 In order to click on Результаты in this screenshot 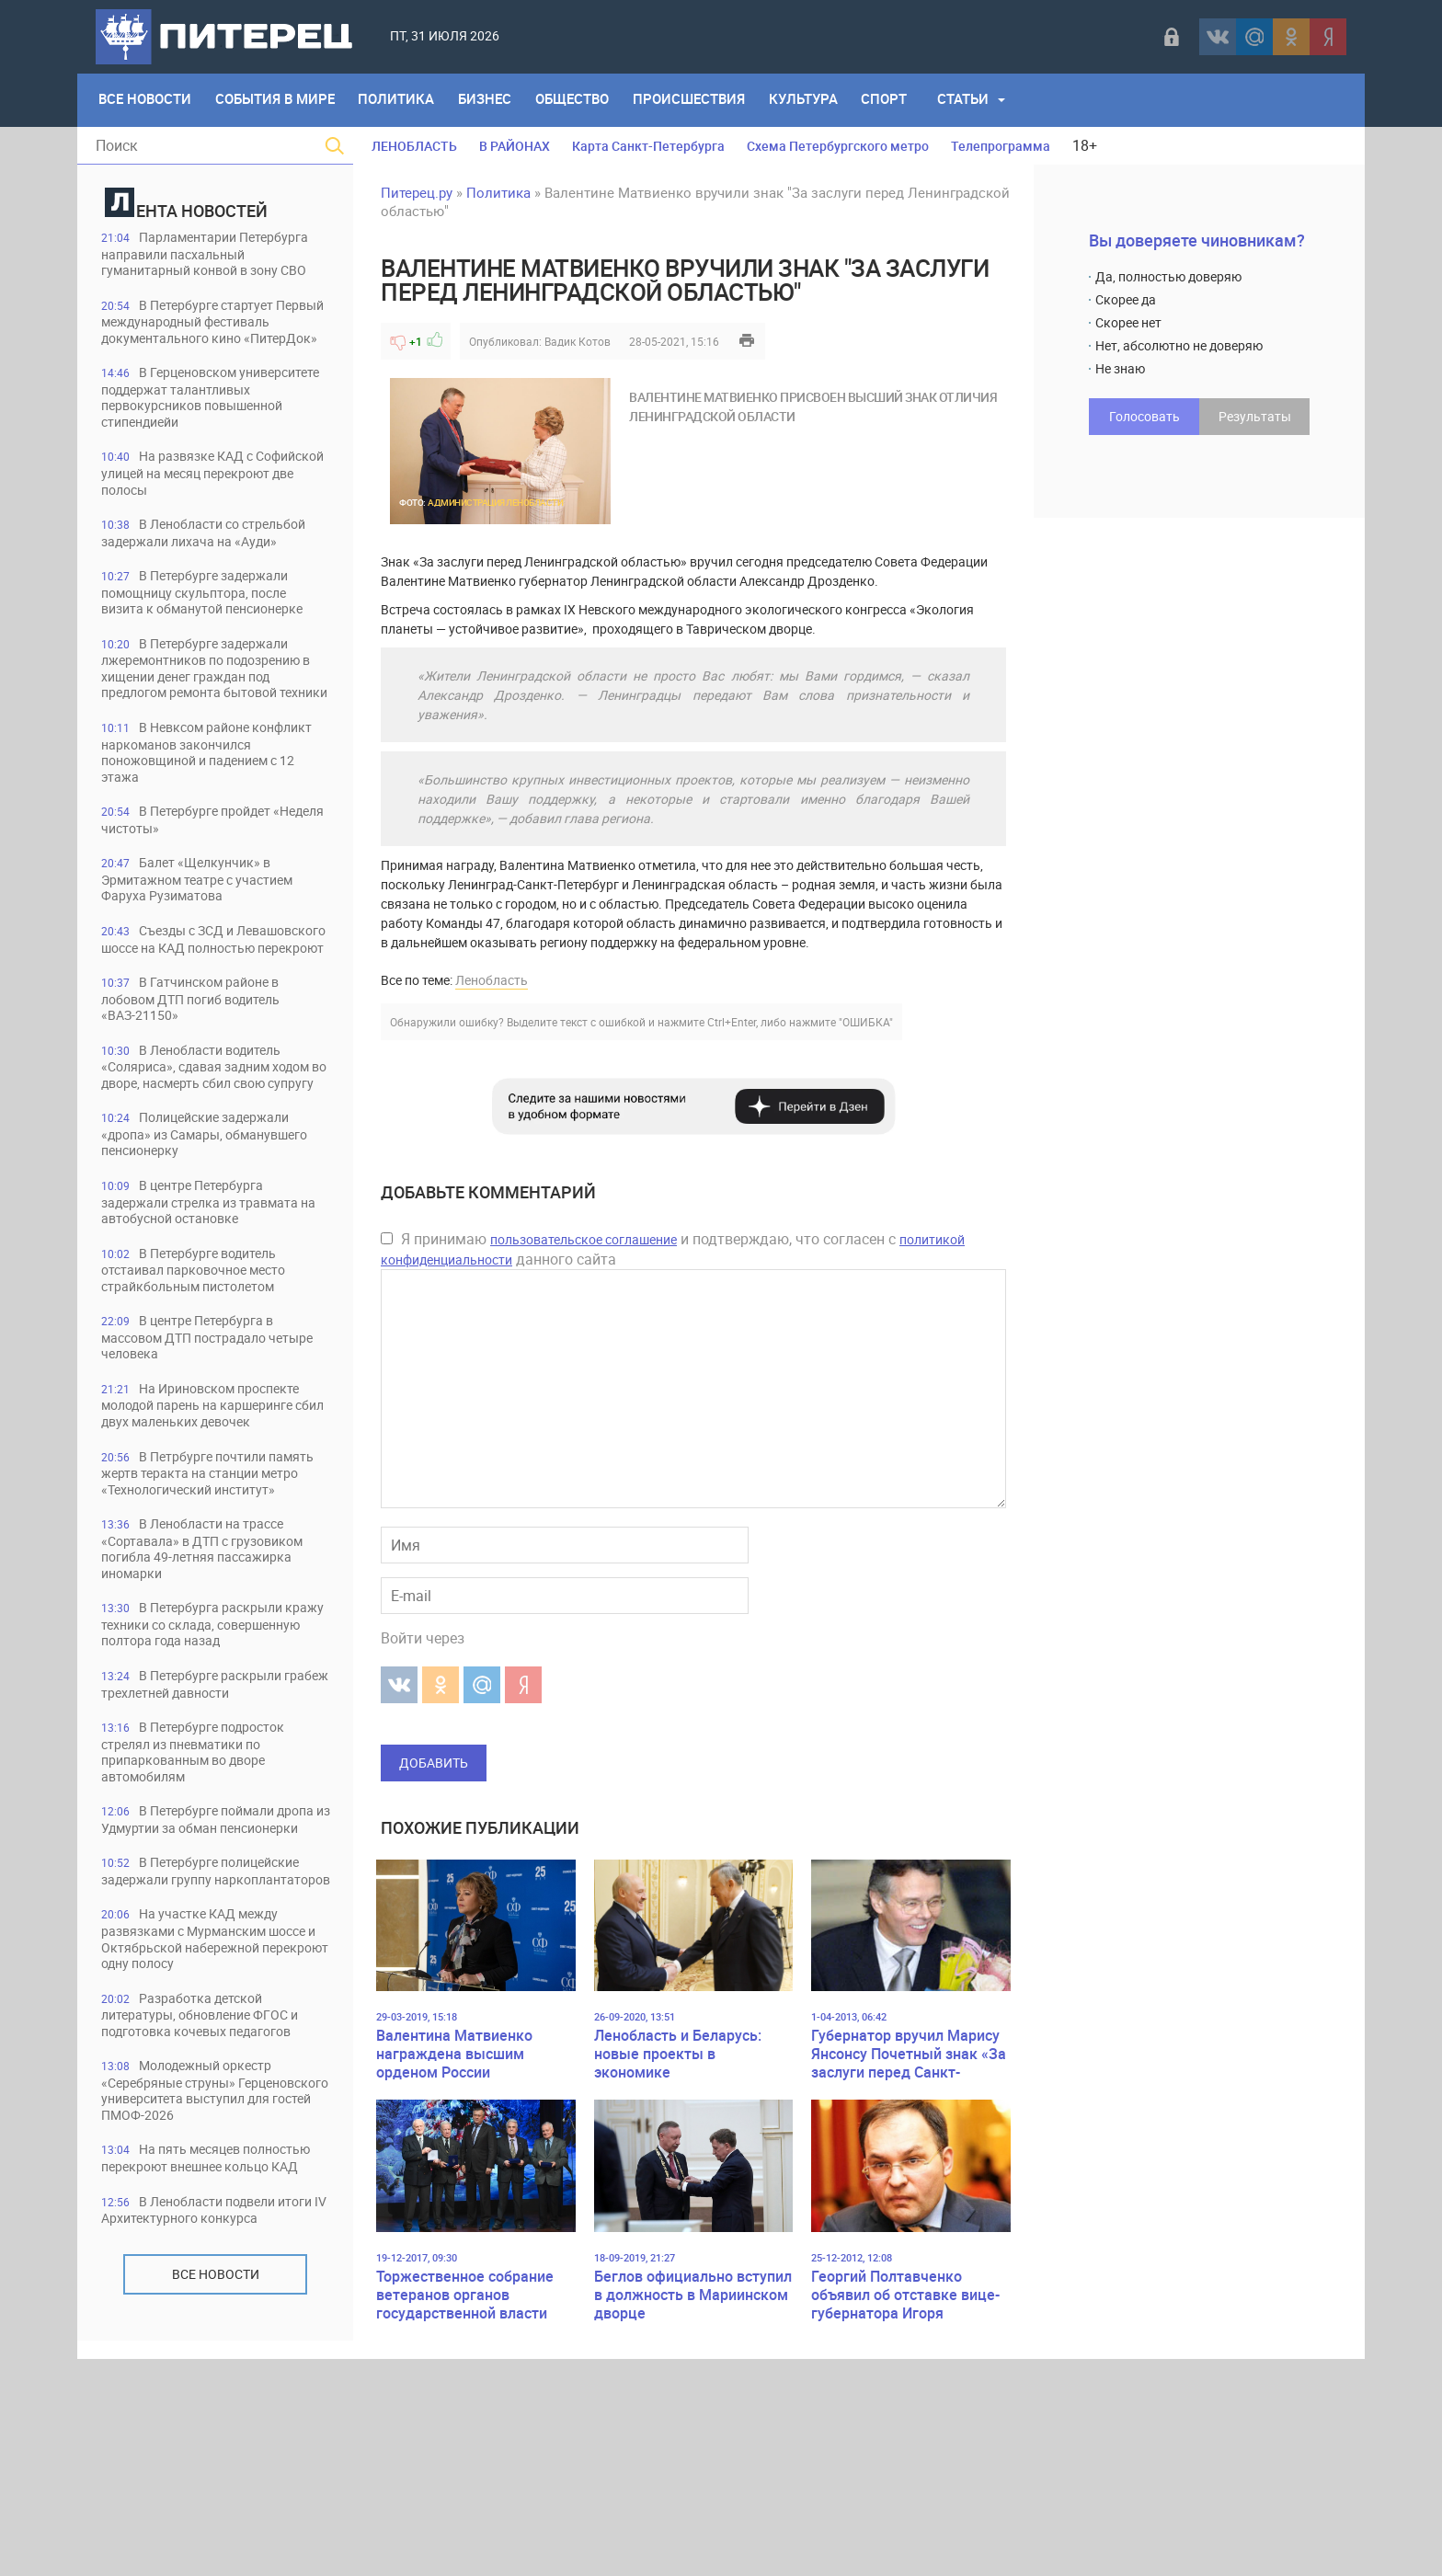, I will do `click(1255, 416)`.